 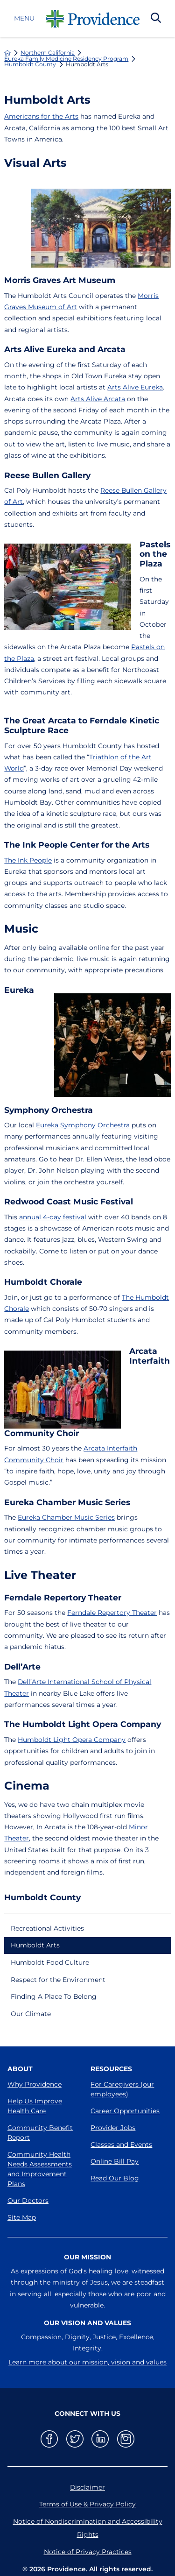 What do you see at coordinates (7, 53) in the screenshot?
I see `[back to homepage]` at bounding box center [7, 53].